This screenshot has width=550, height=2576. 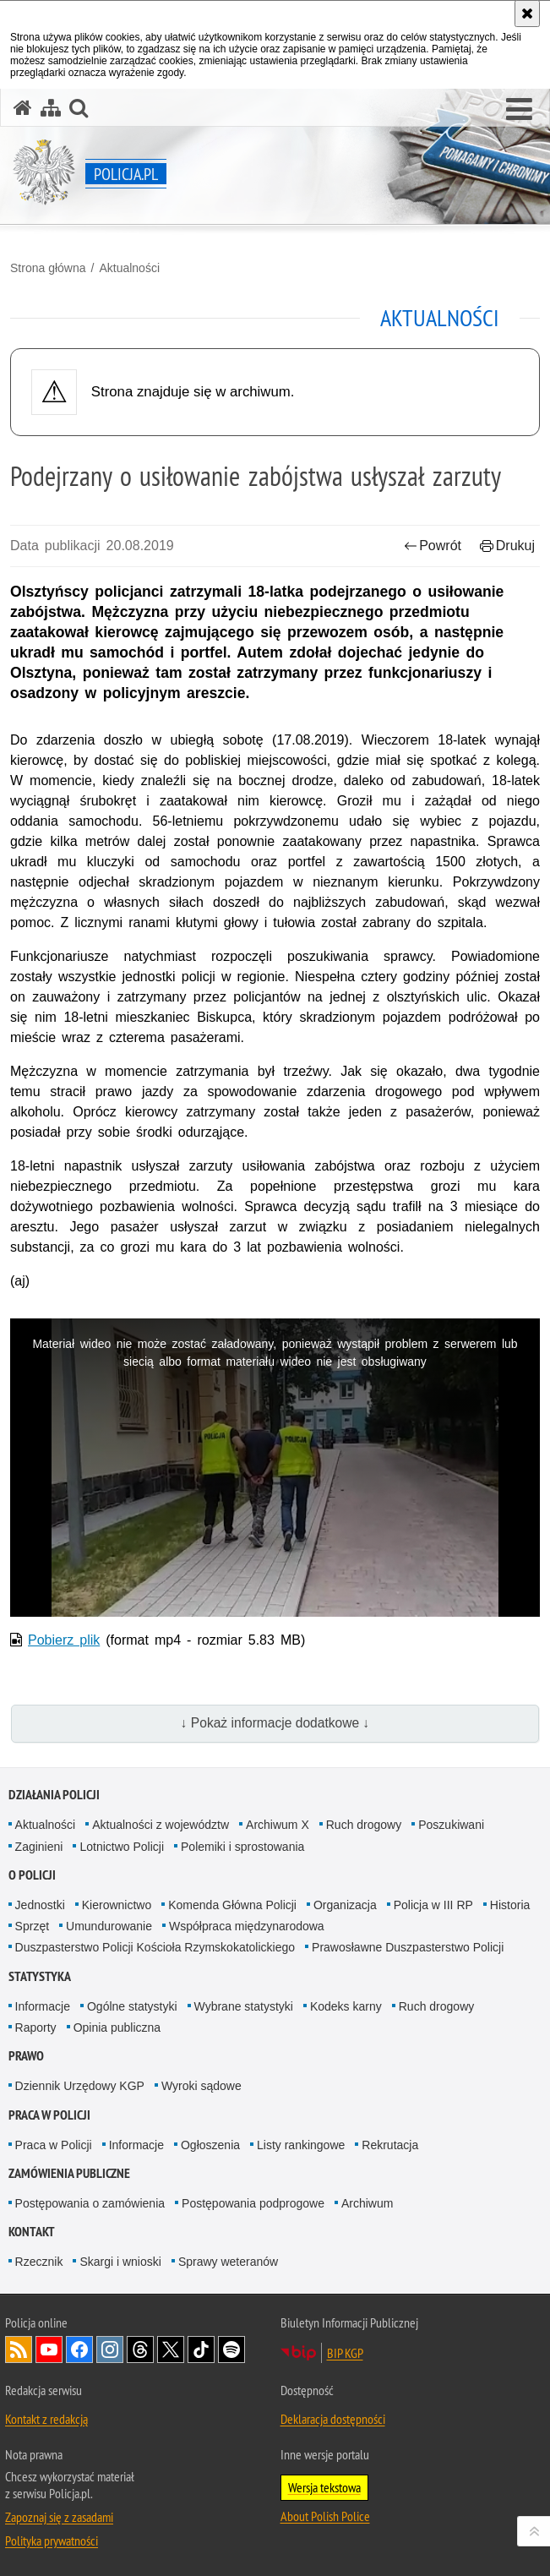 I want to click on Kodeks karny, so click(x=346, y=2006).